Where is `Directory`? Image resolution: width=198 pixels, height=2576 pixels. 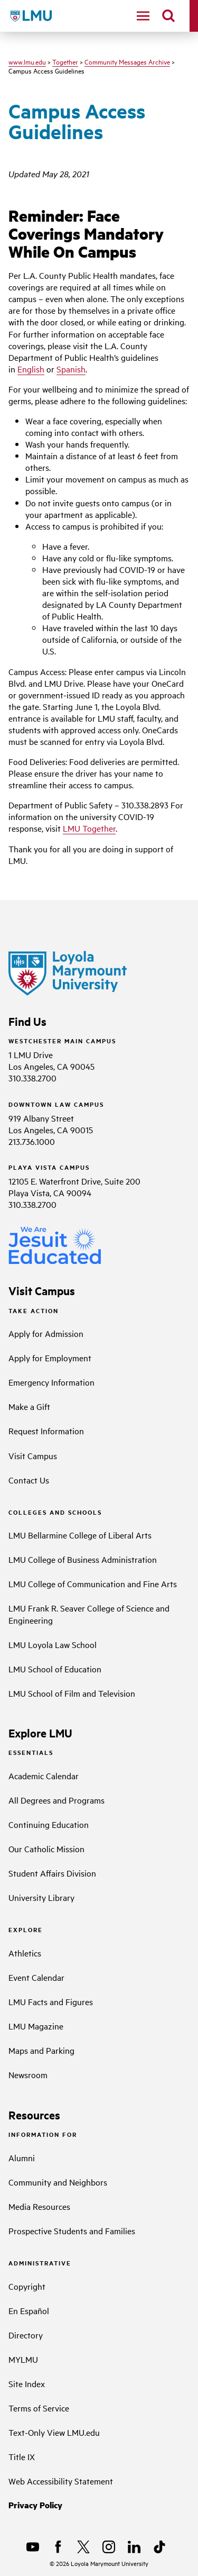 Directory is located at coordinates (25, 2335).